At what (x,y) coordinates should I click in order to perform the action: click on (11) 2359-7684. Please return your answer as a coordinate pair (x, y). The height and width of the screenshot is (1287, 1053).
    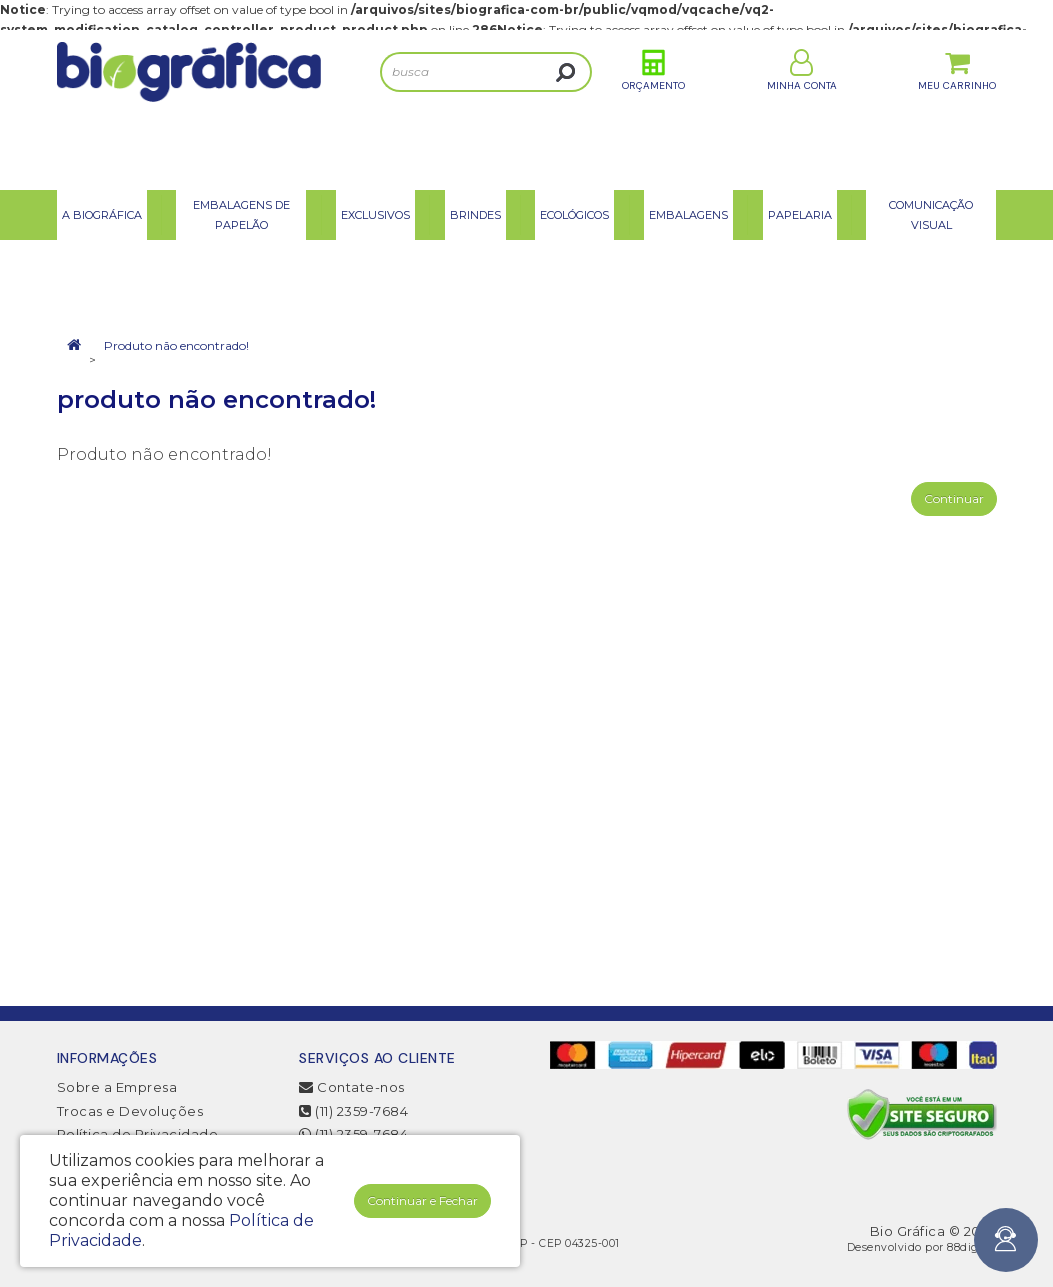
    Looking at the image, I should click on (353, 1111).